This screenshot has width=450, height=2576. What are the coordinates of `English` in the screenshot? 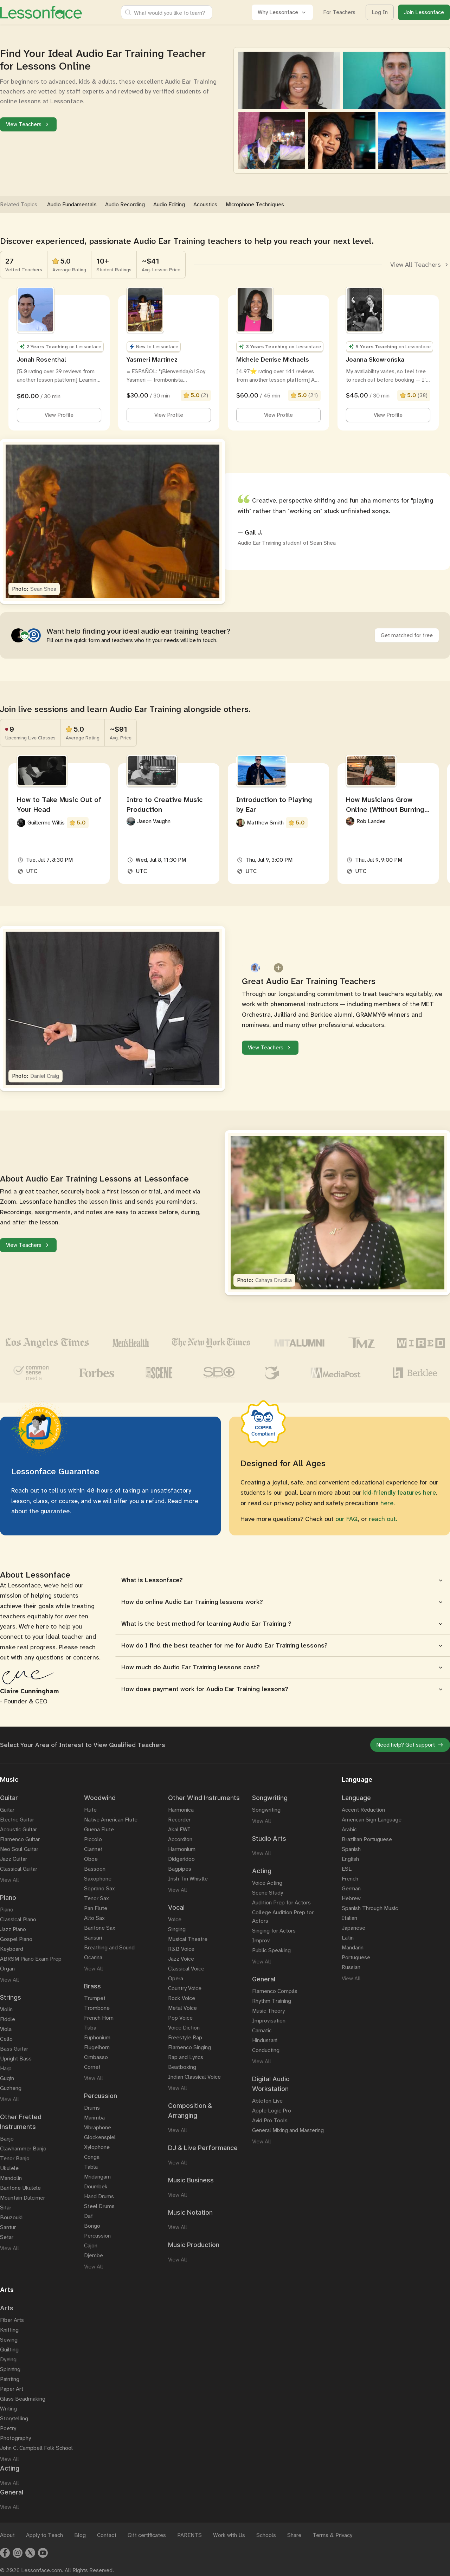 It's located at (350, 1859).